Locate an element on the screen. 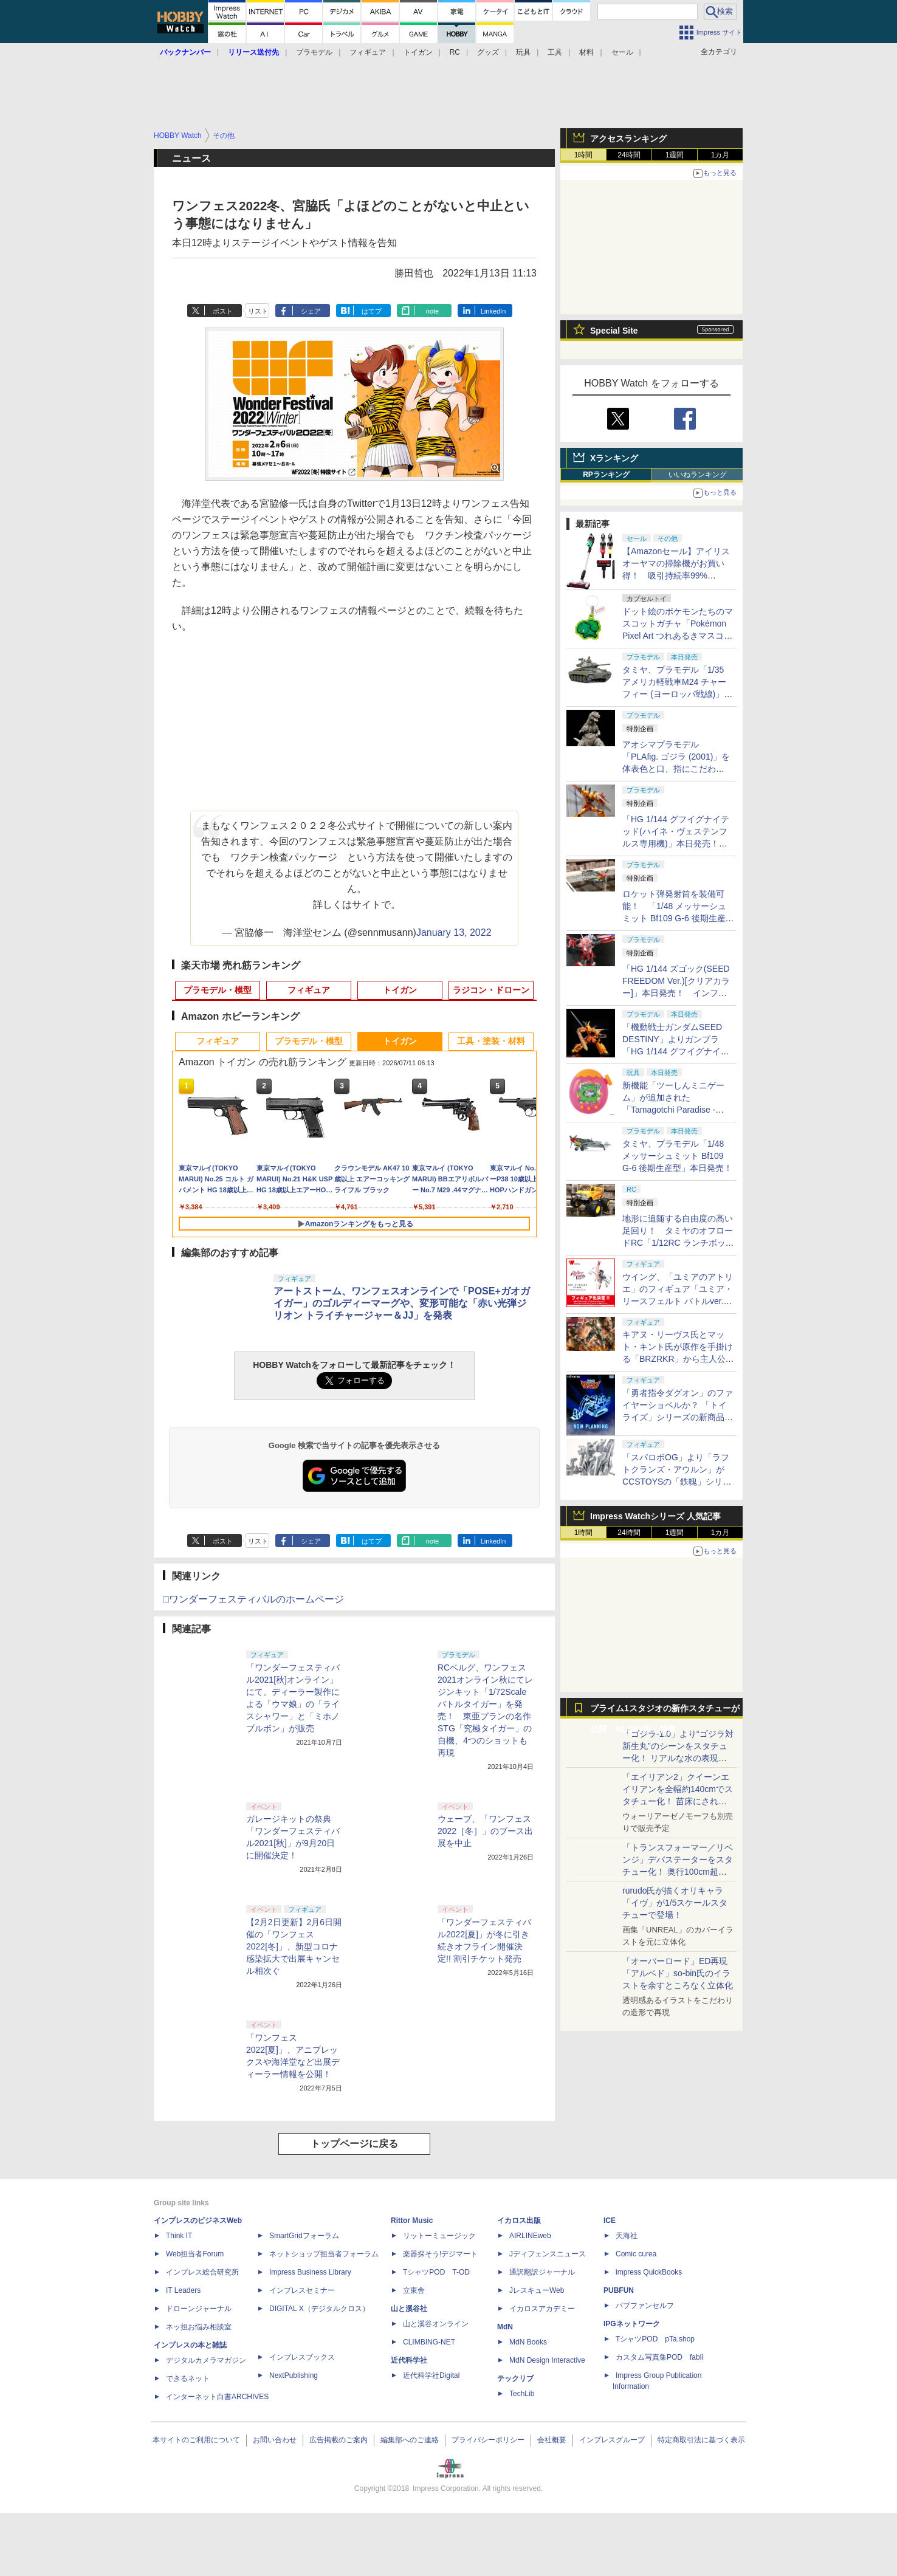 This screenshot has height=2576, width=897. note is located at coordinates (432, 311).